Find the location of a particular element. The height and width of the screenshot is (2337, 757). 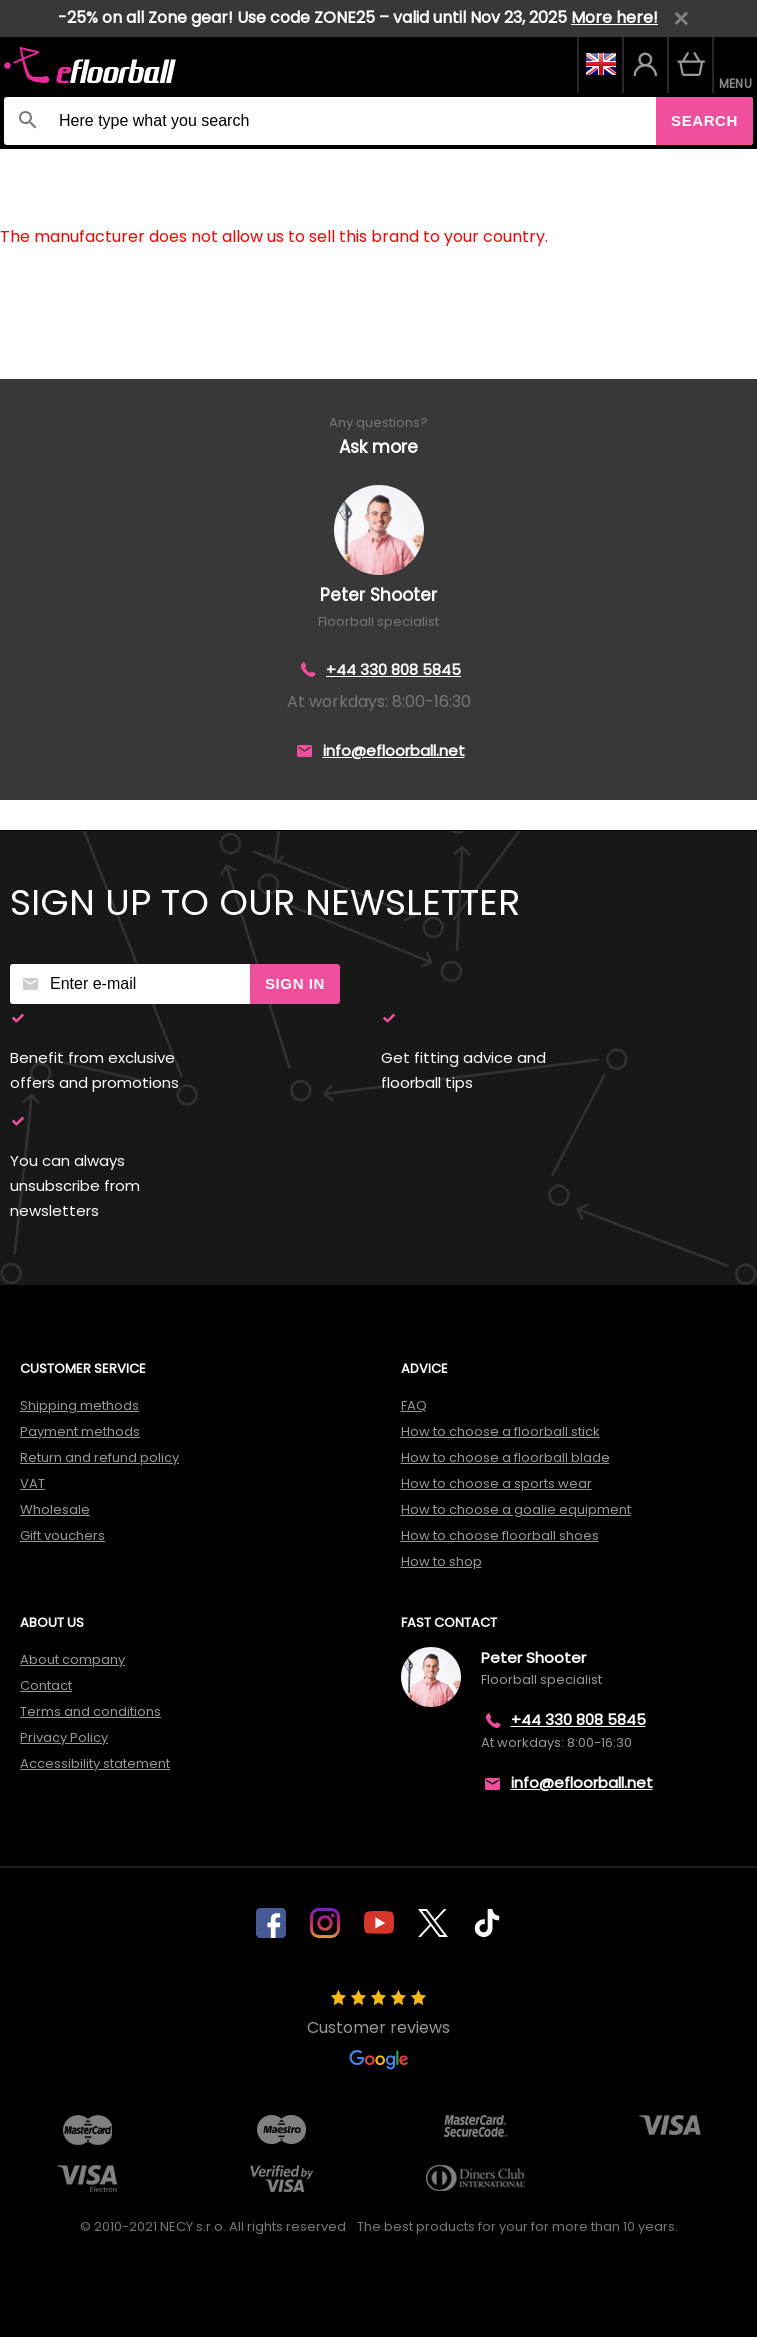

Wholesale is located at coordinates (55, 1509).